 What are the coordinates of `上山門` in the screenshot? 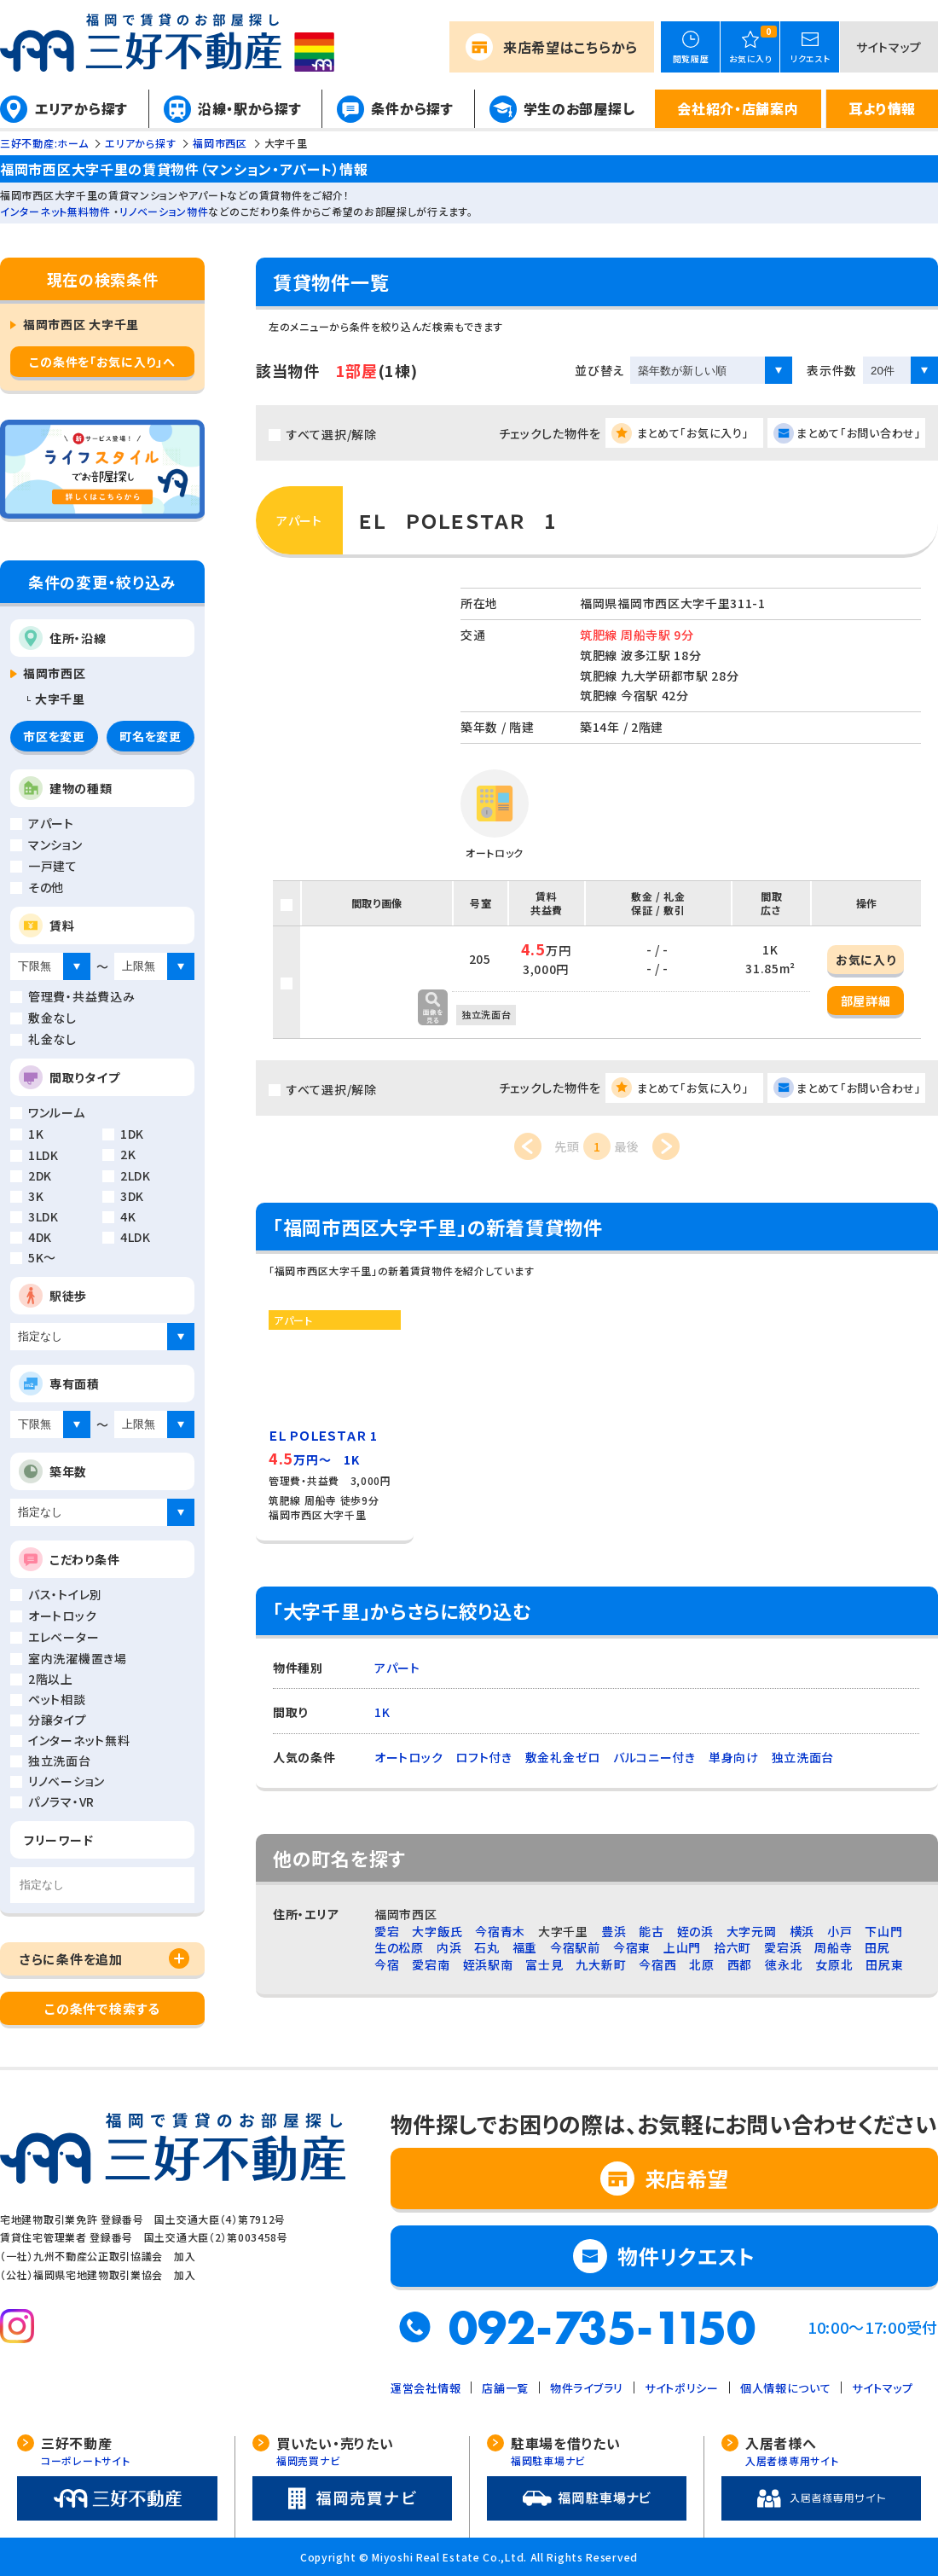 It's located at (682, 1947).